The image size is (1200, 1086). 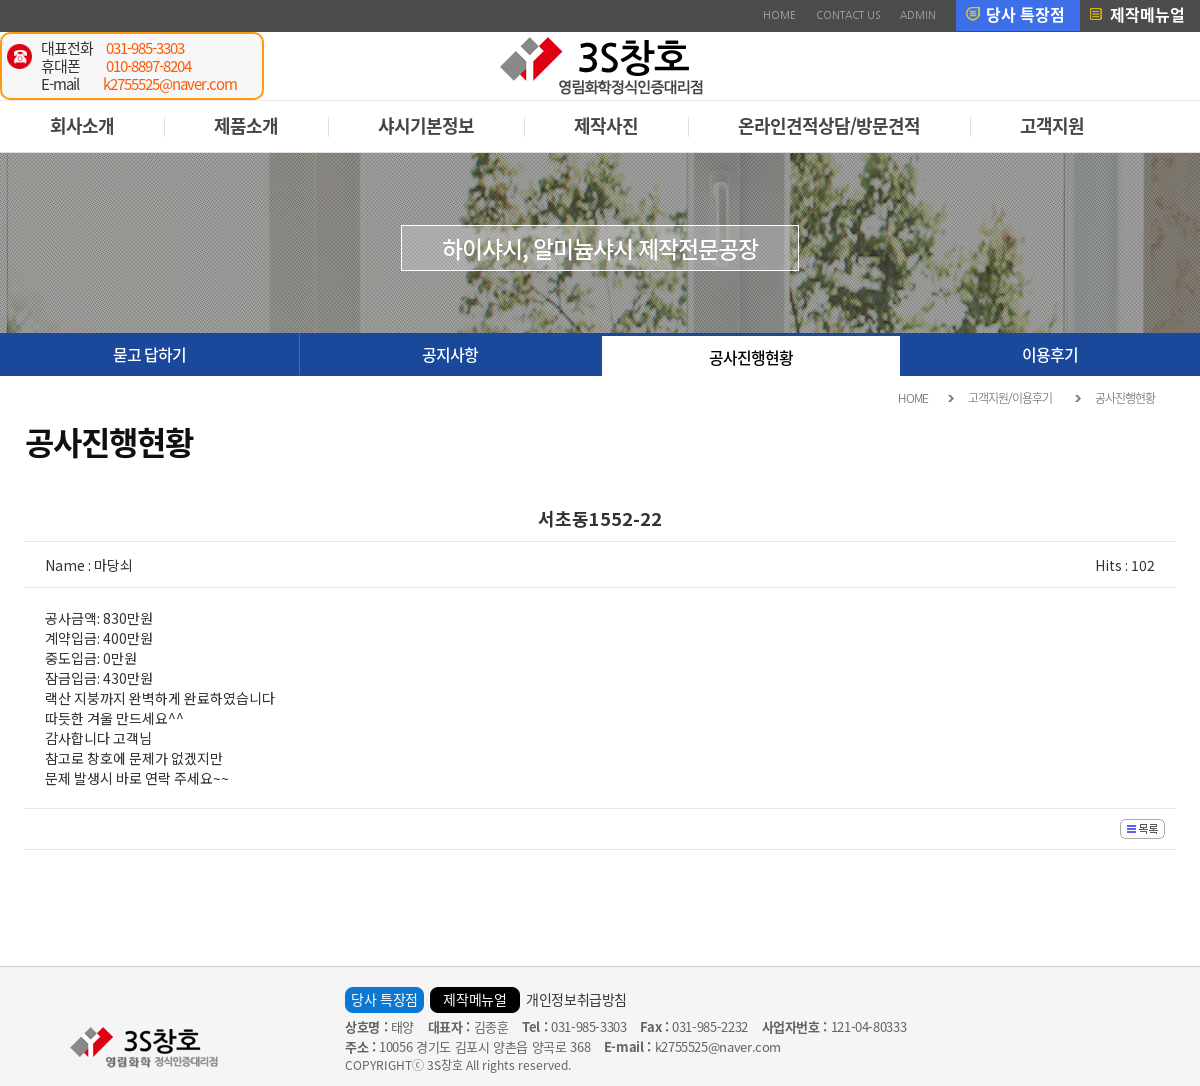 I want to click on 제작메뉴얼, so click(x=1147, y=14).